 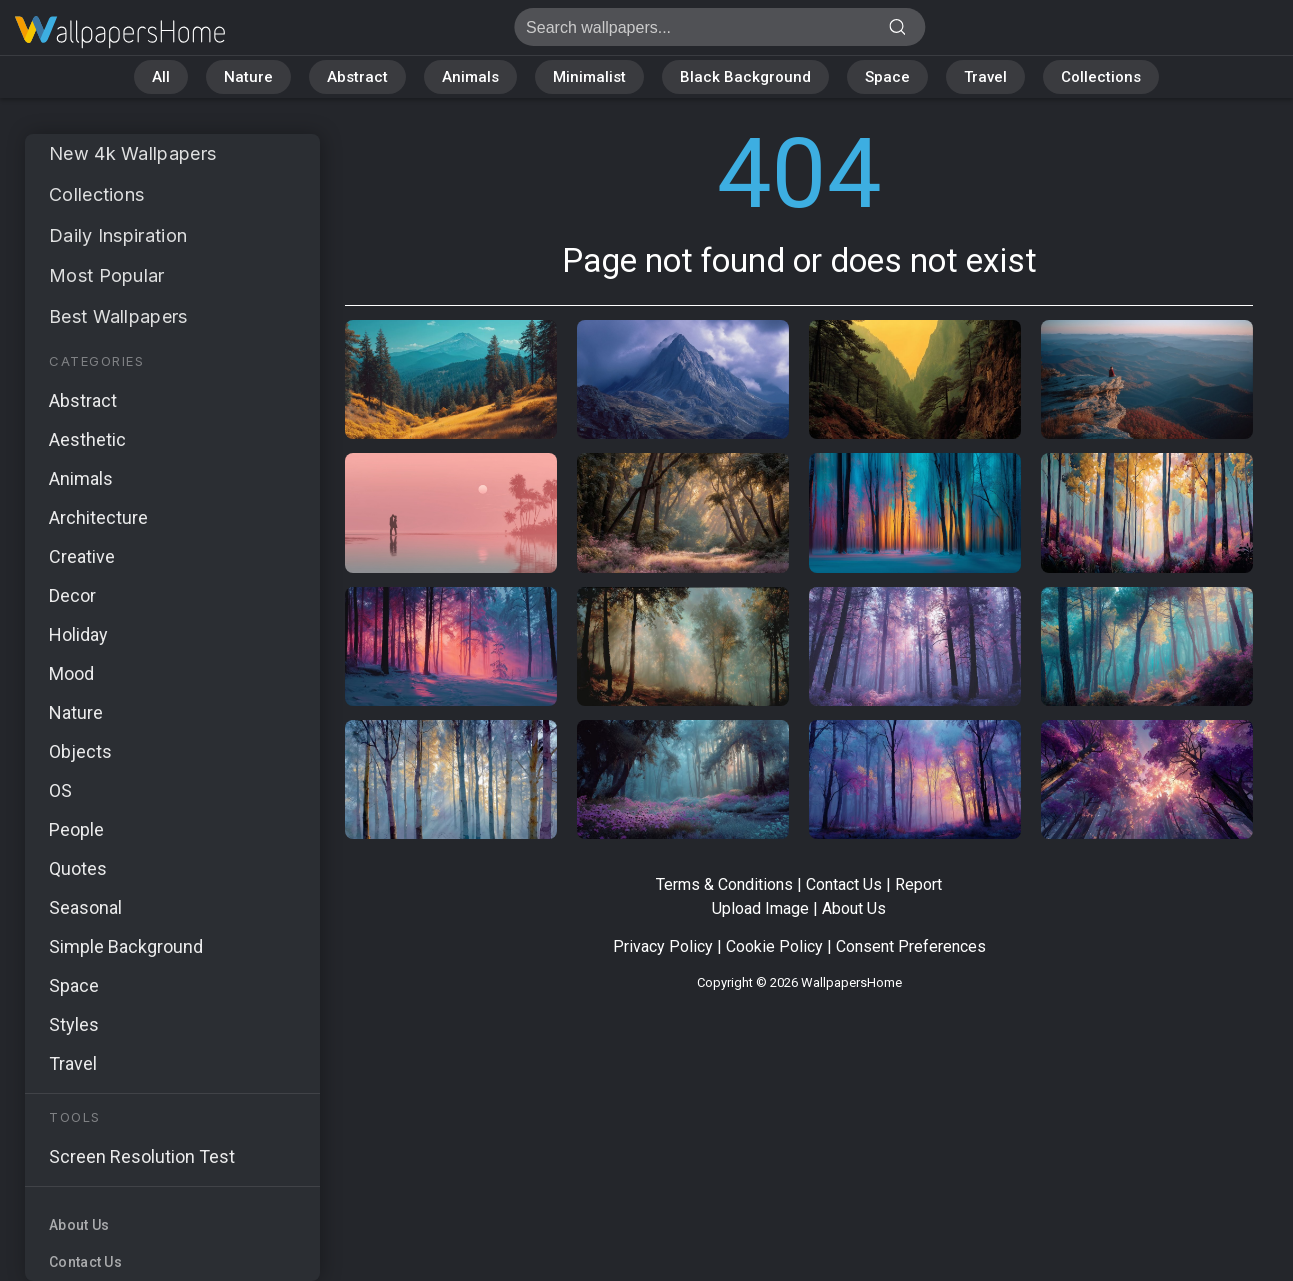 What do you see at coordinates (745, 77) in the screenshot?
I see `Black Background` at bounding box center [745, 77].